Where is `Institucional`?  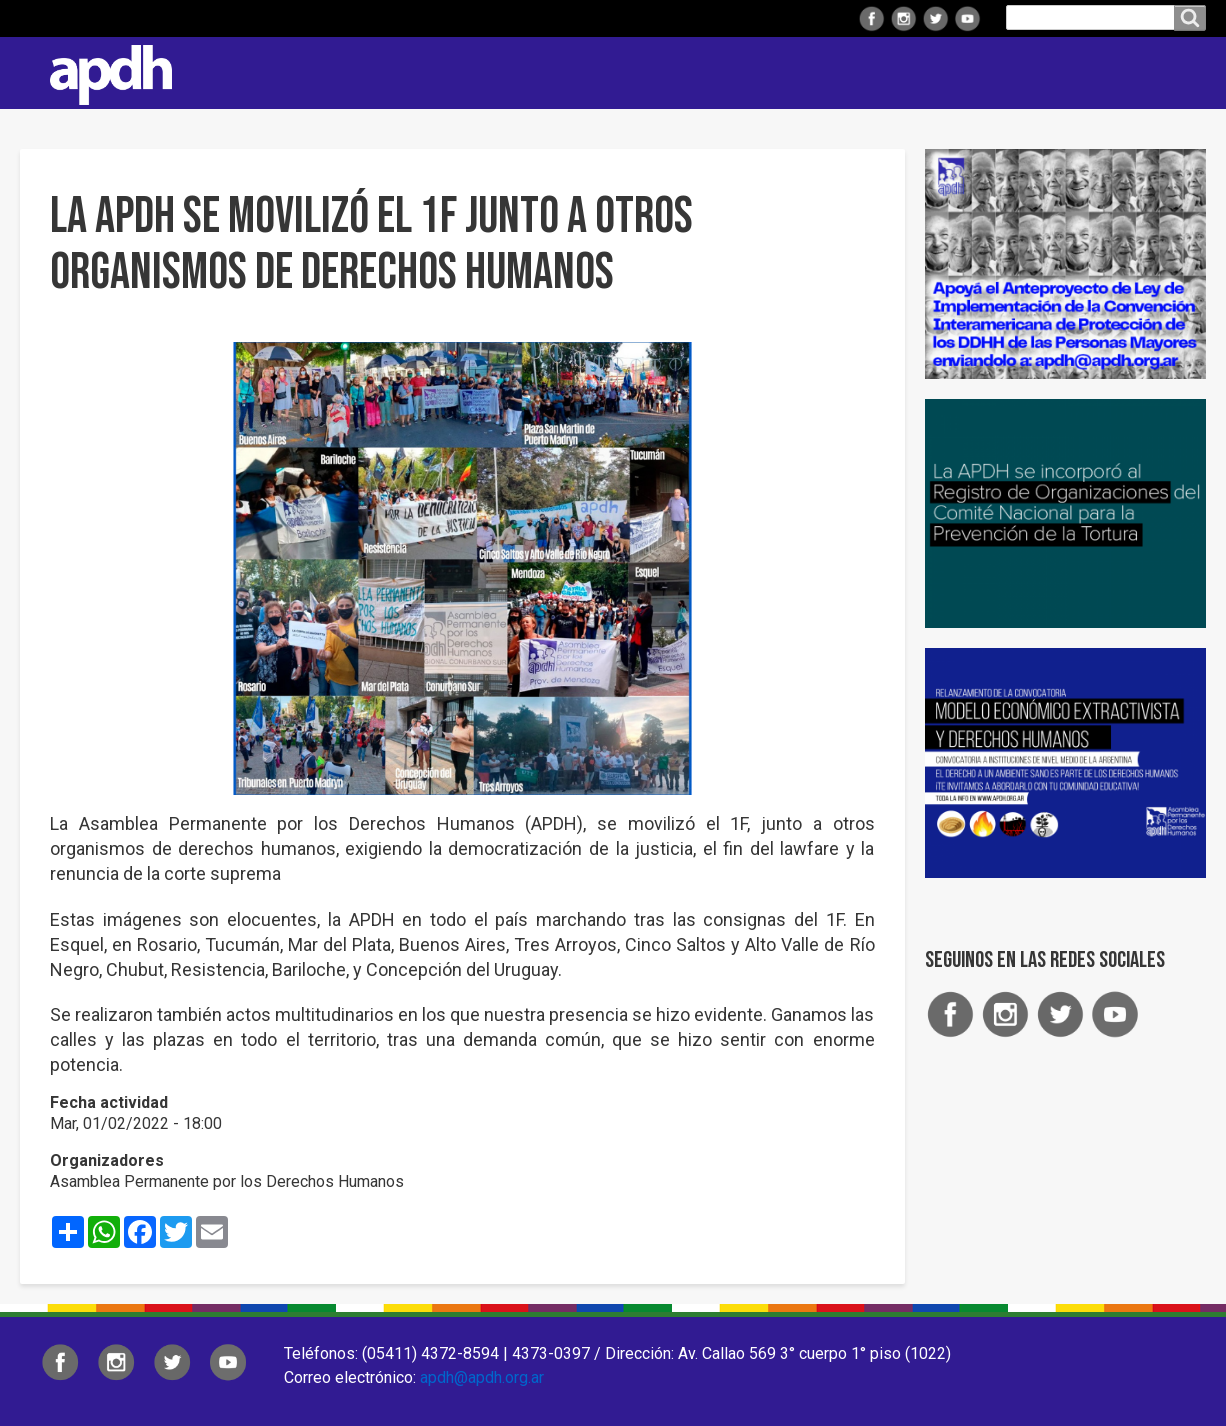
Institucional is located at coordinates (418, 72).